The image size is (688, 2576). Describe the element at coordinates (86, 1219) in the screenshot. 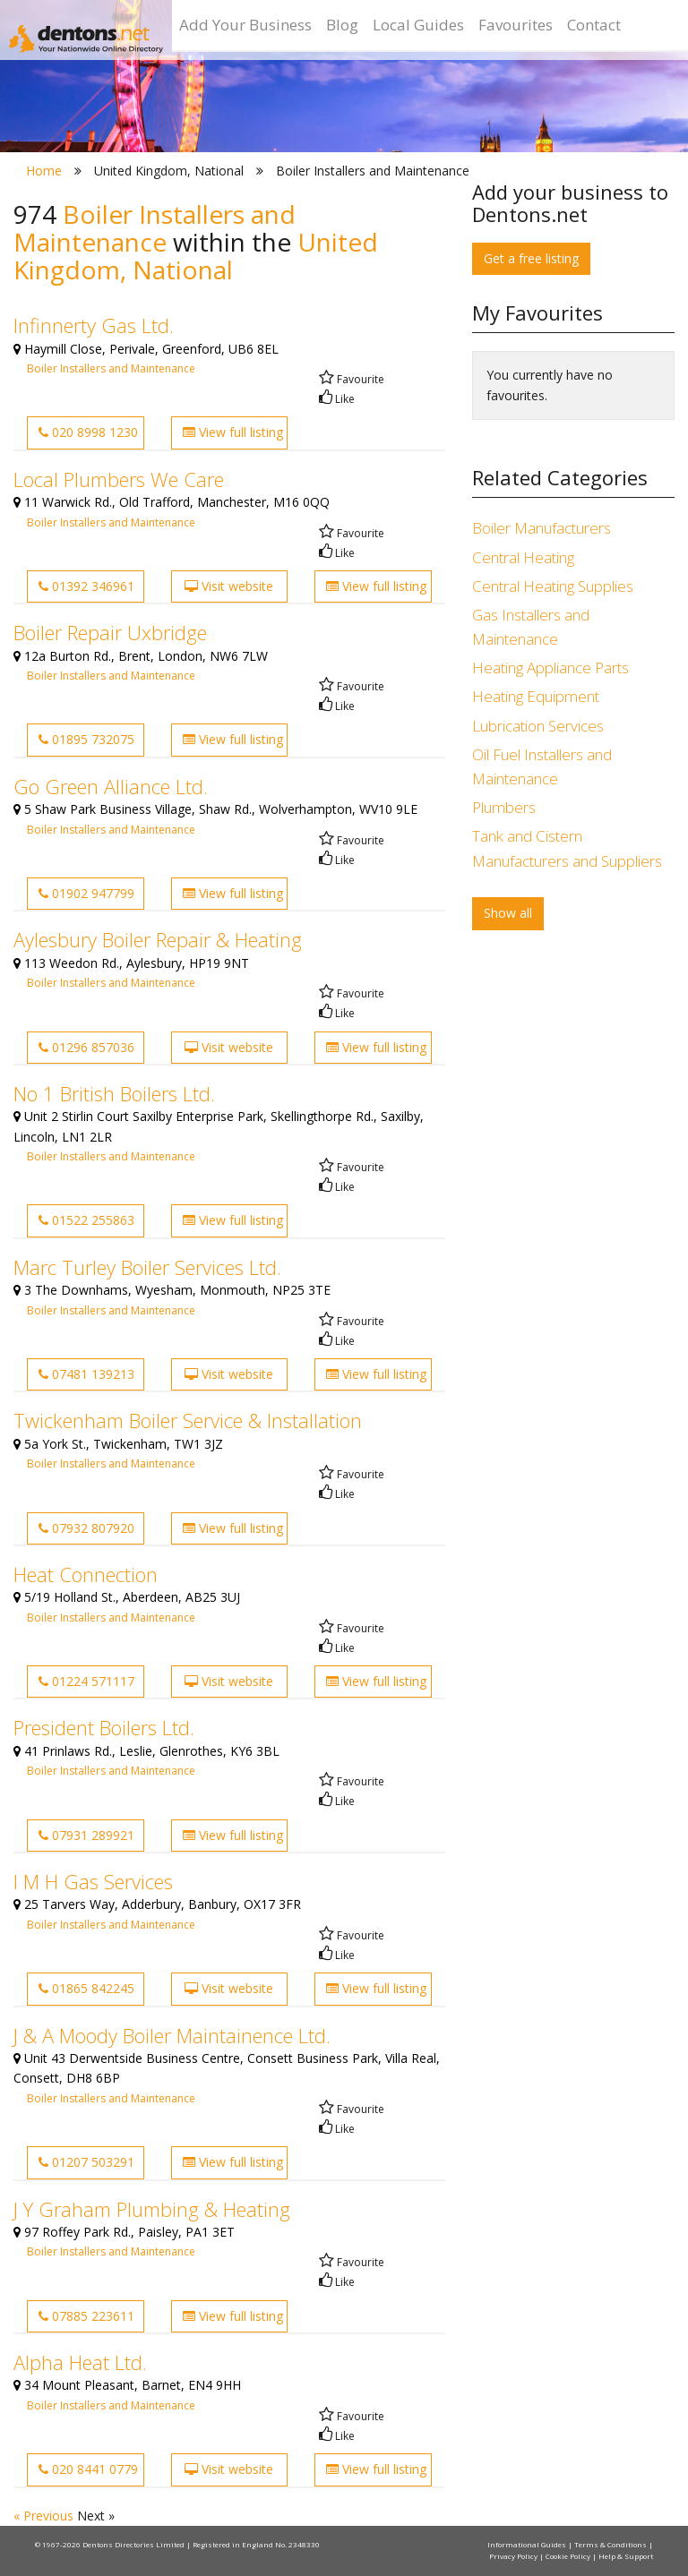

I see `01522 255863` at that location.